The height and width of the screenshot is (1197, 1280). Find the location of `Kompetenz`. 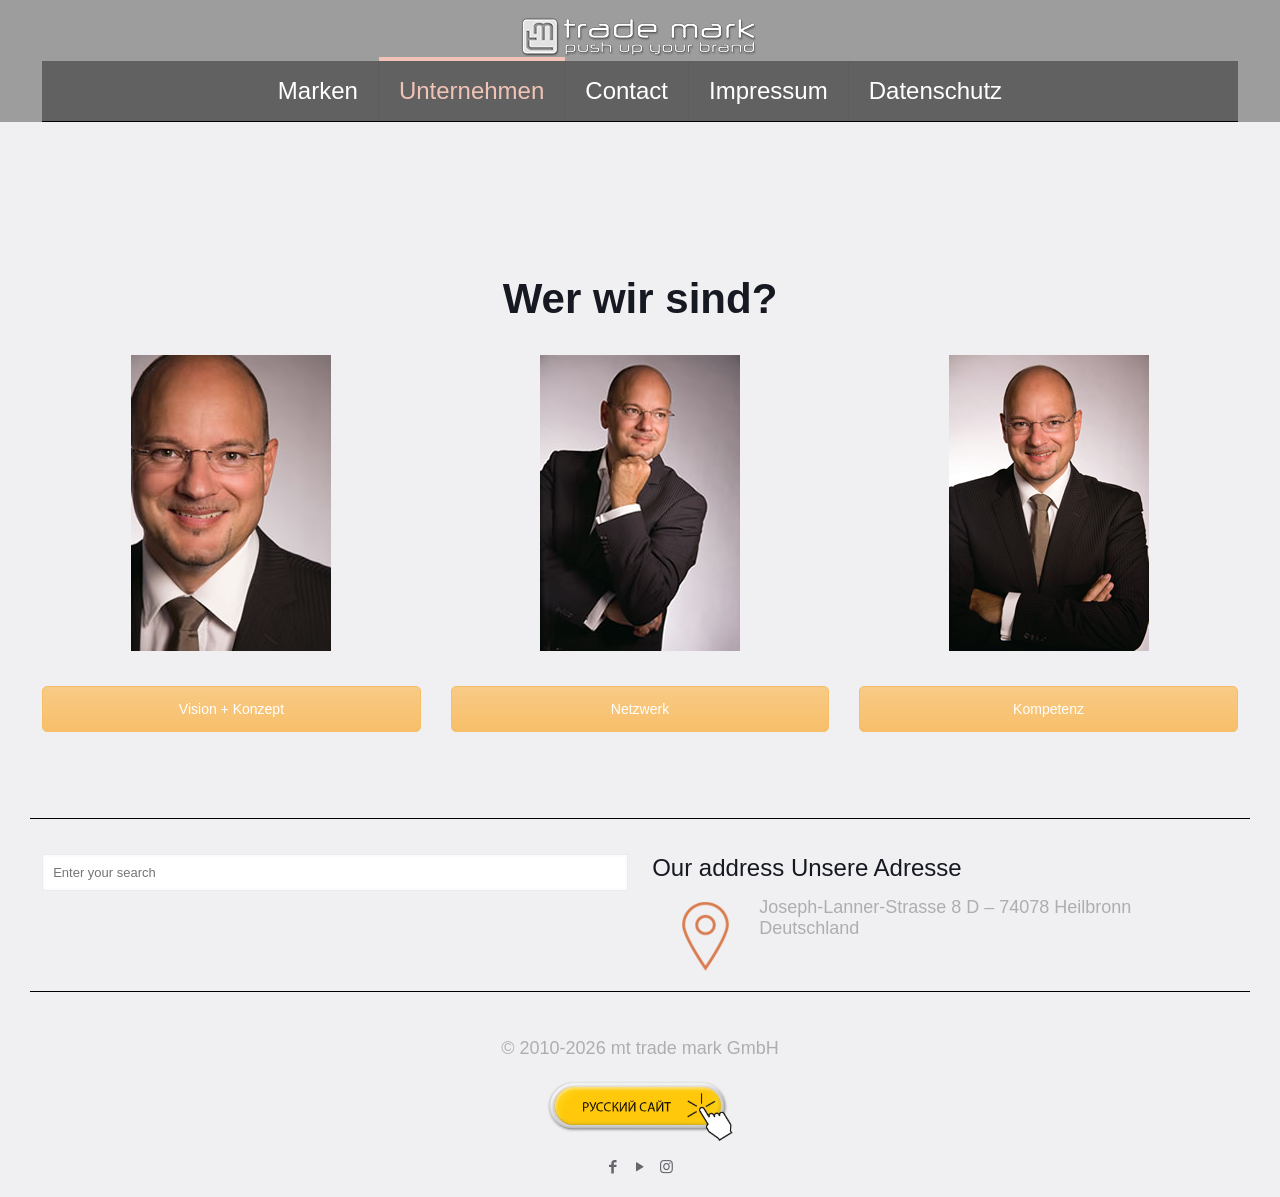

Kompetenz is located at coordinates (1048, 709).